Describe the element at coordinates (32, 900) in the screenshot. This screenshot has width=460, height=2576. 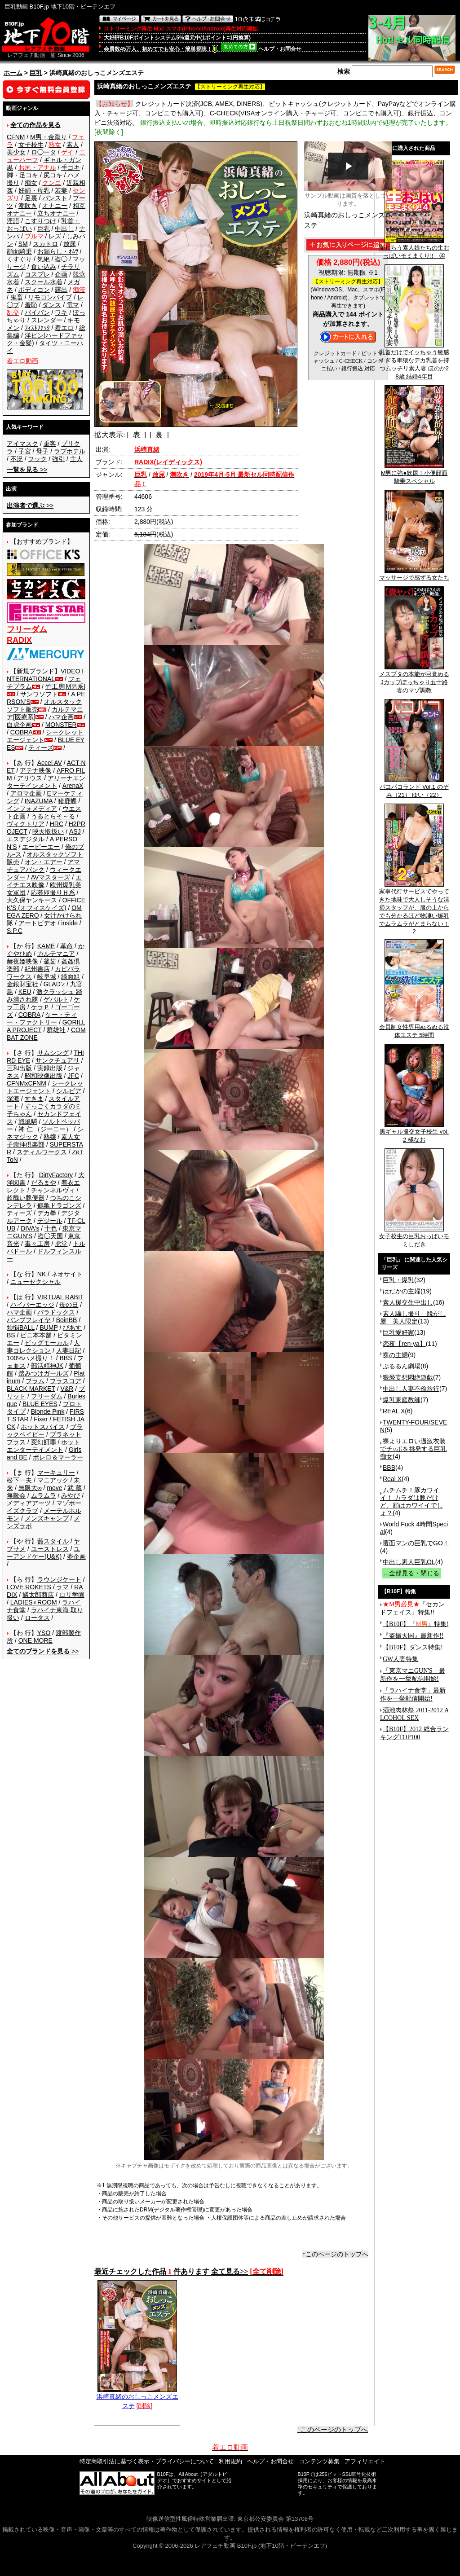
I see `大久保ヤンキース` at that location.